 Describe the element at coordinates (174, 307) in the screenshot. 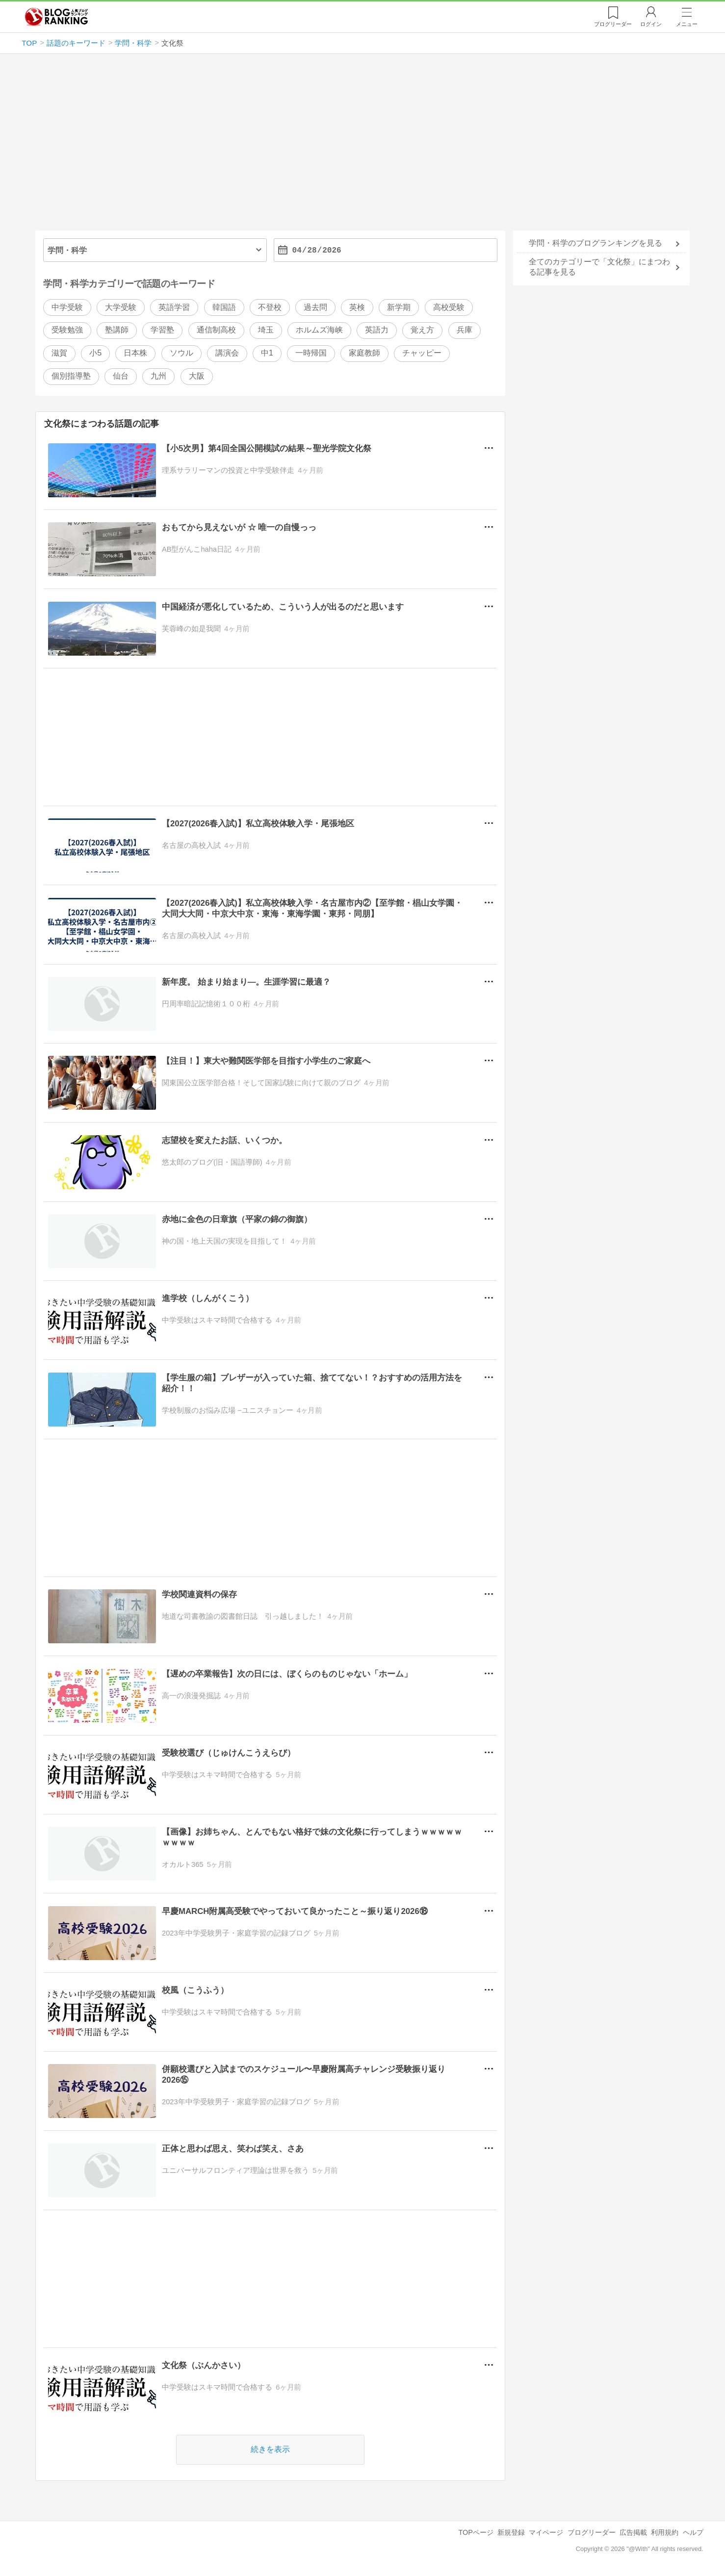

I see `英語学習` at that location.